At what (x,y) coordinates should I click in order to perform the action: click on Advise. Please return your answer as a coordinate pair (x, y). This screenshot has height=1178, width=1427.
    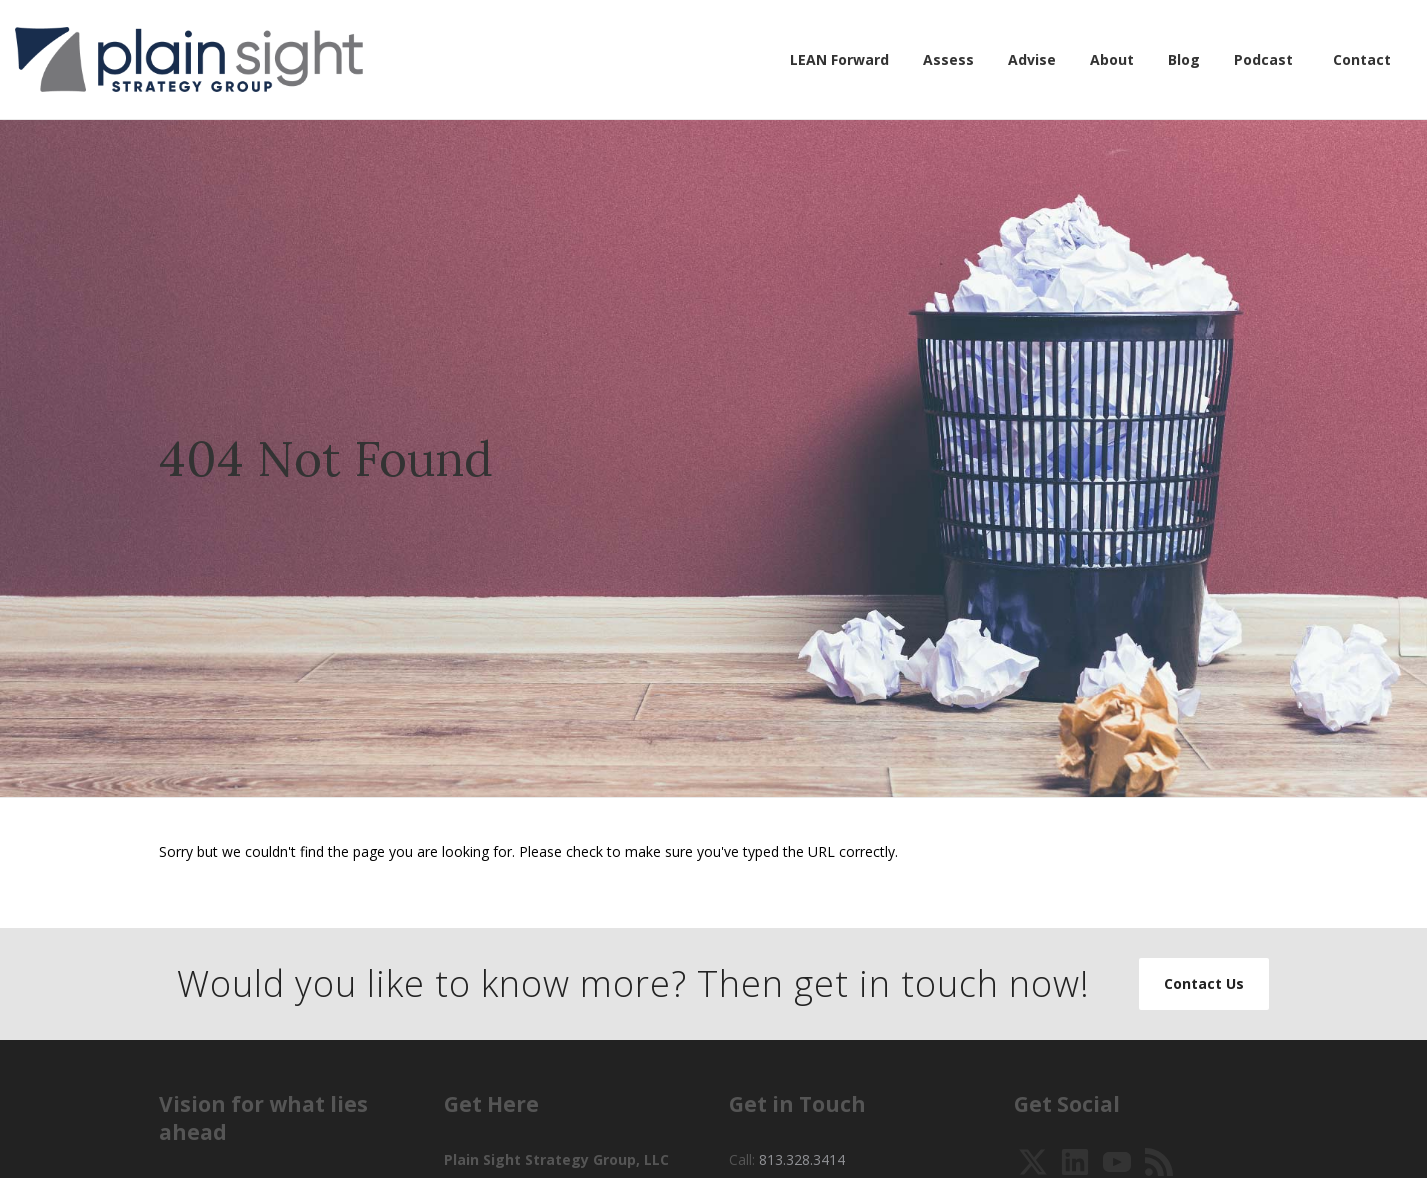
    Looking at the image, I should click on (1032, 59).